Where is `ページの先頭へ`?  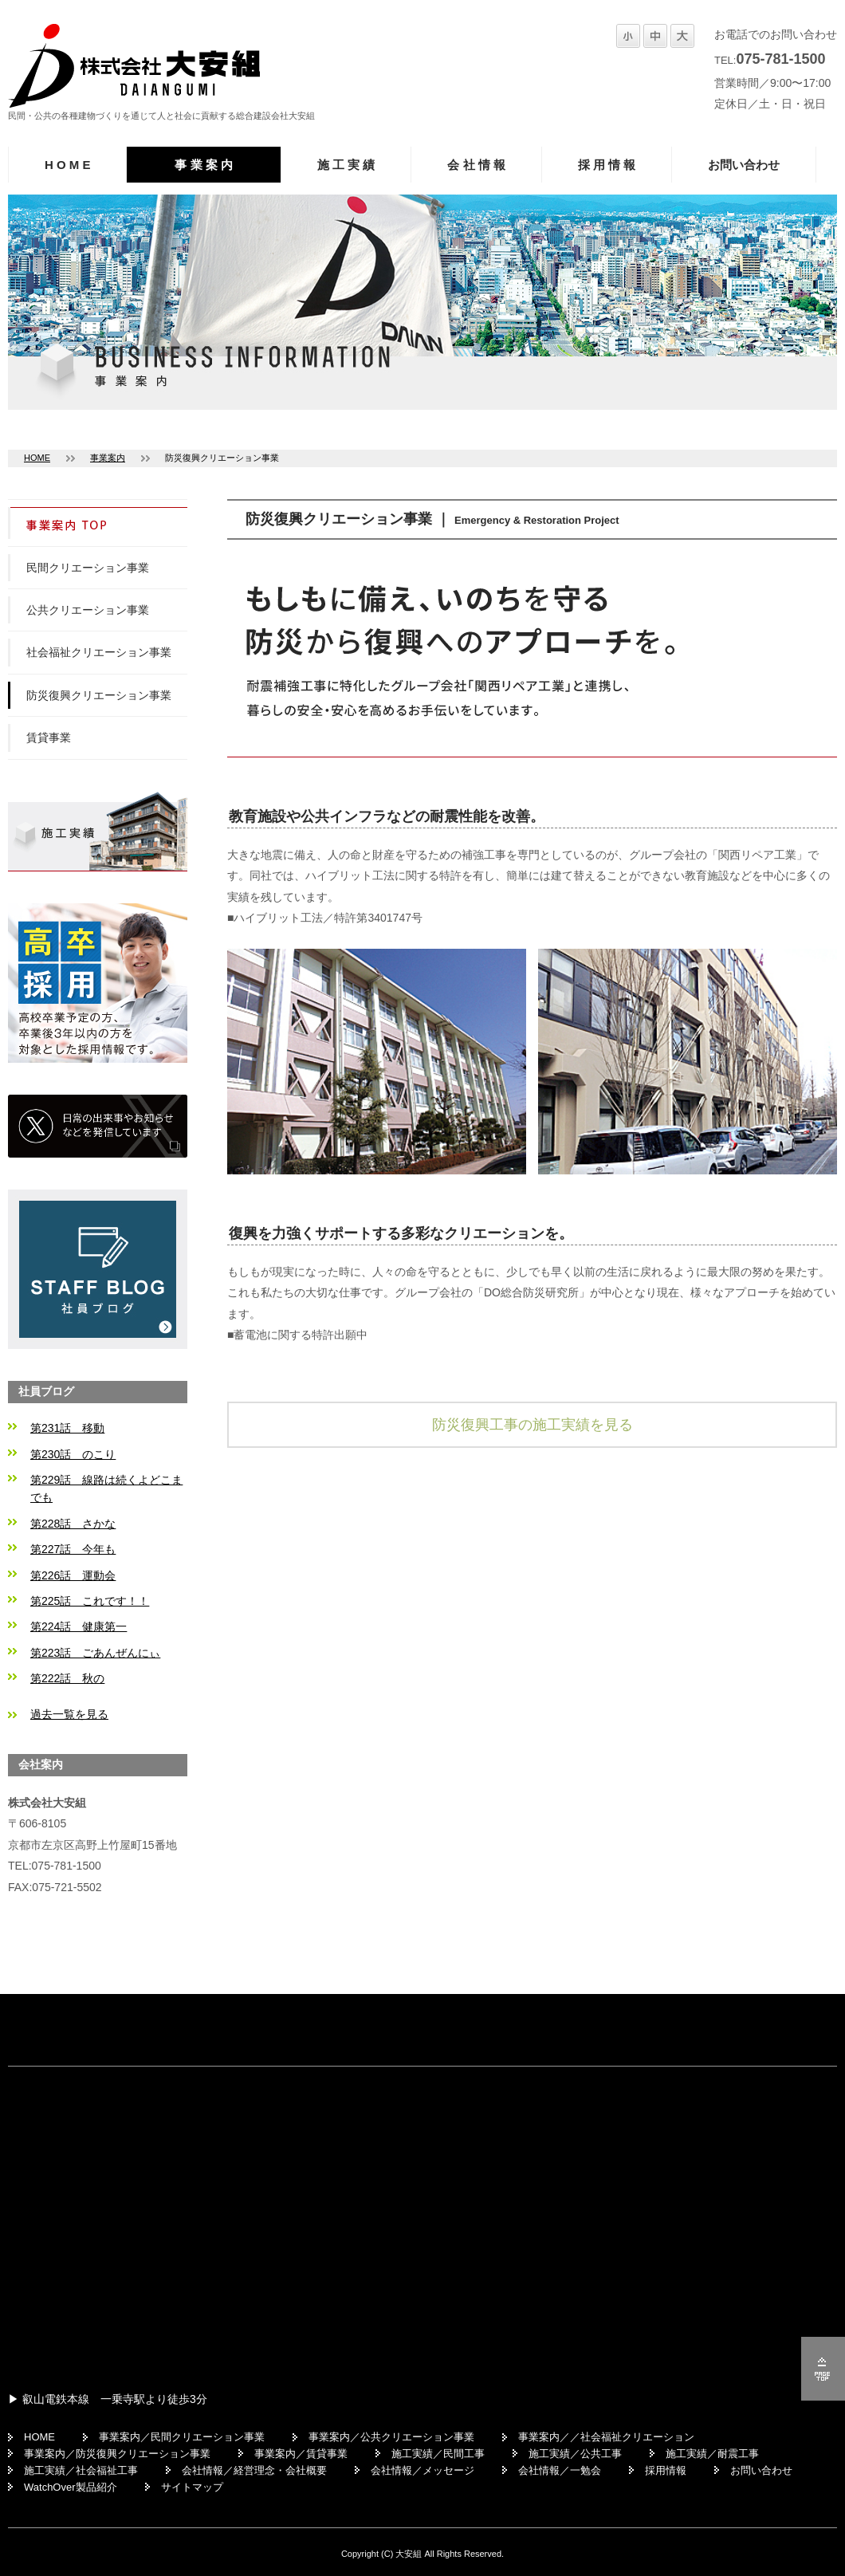
ページの先頭へ is located at coordinates (823, 2369).